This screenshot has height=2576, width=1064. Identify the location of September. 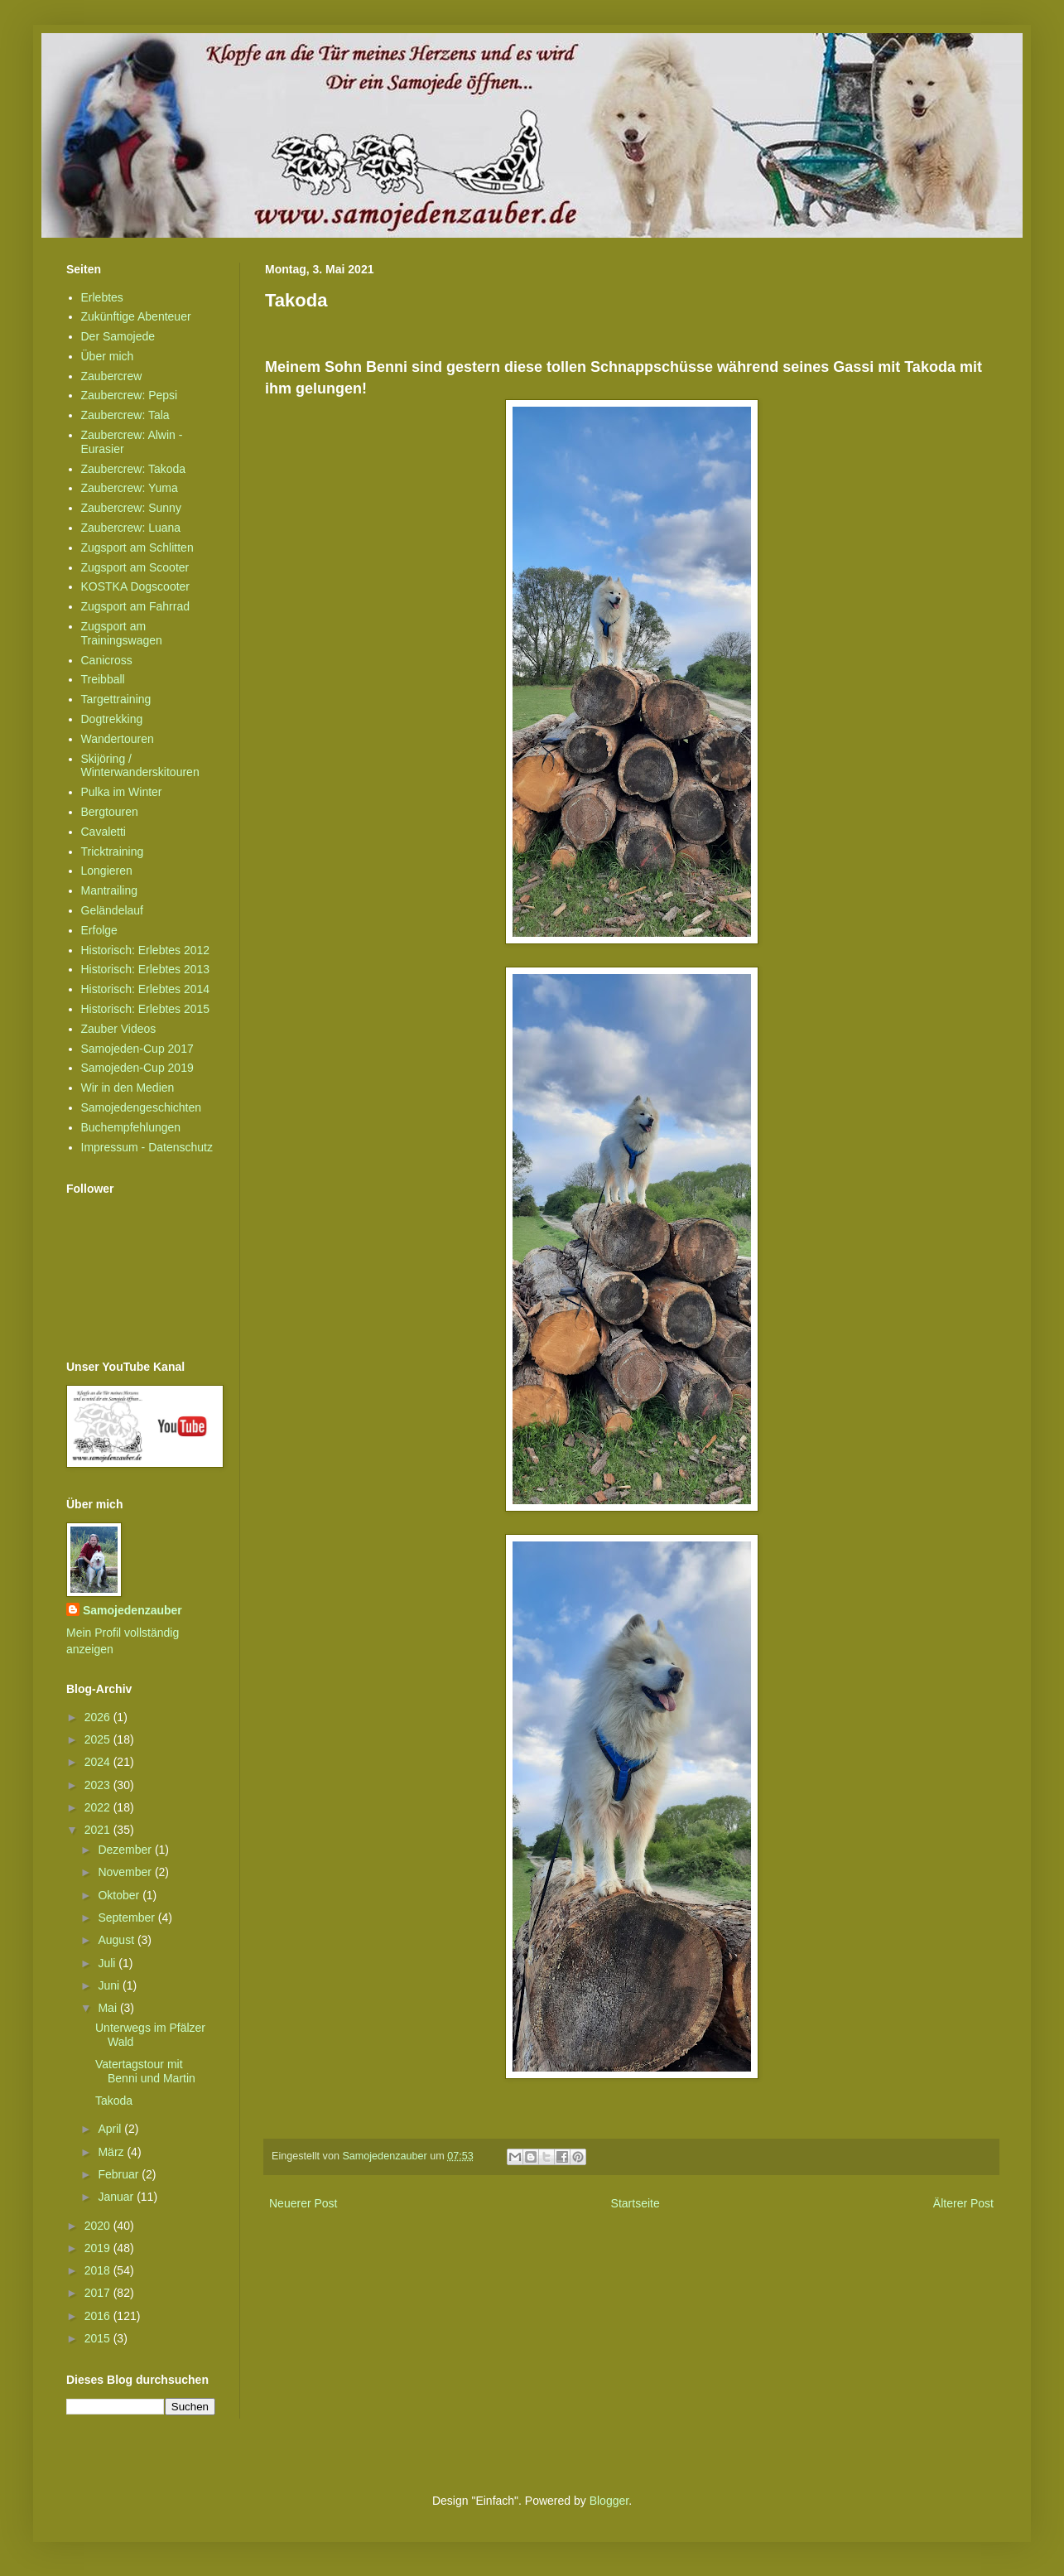
(127, 1917).